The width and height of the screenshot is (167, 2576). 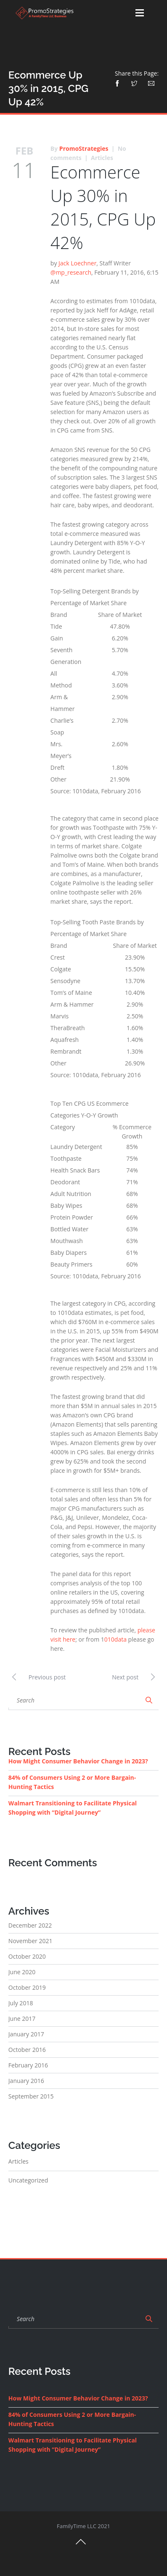 I want to click on Walmart Transitioning to Facilitate Physical Shopping with “Digital Journey”, so click(x=72, y=1807).